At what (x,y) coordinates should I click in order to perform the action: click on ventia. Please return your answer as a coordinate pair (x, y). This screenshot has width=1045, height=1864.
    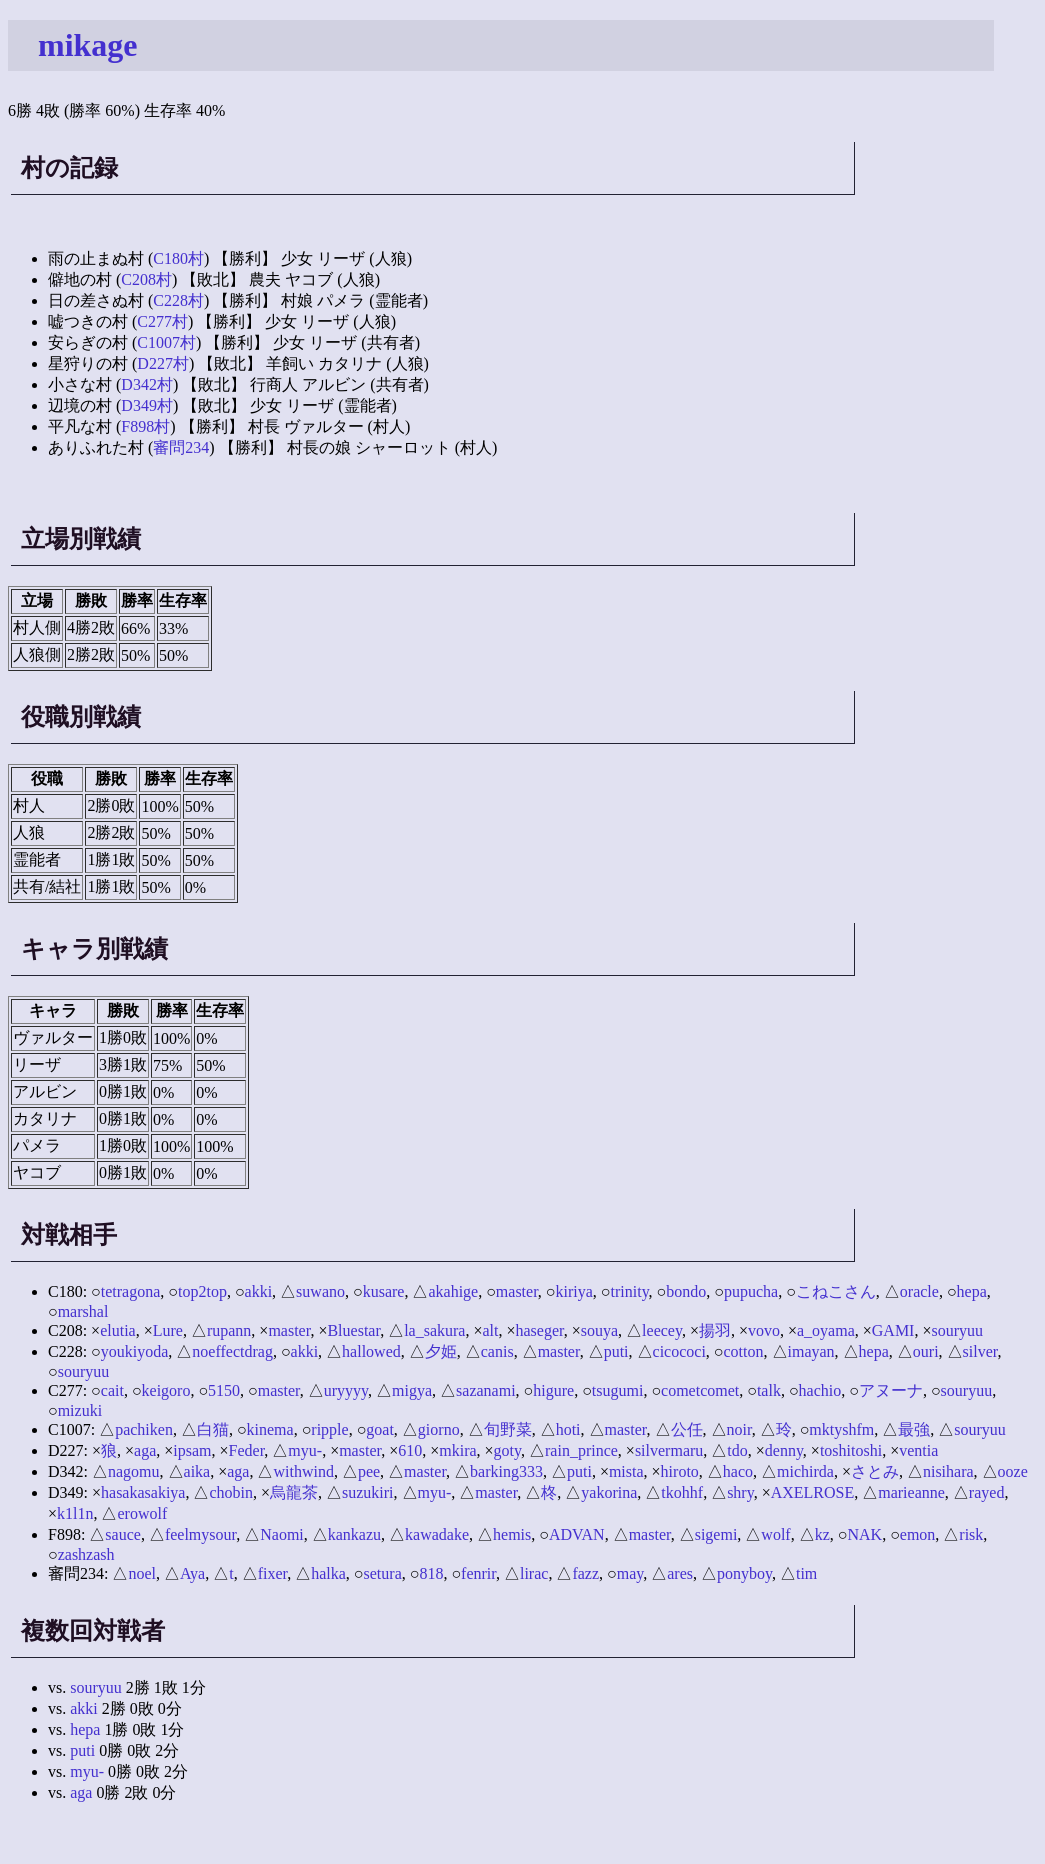
    Looking at the image, I should click on (918, 1450).